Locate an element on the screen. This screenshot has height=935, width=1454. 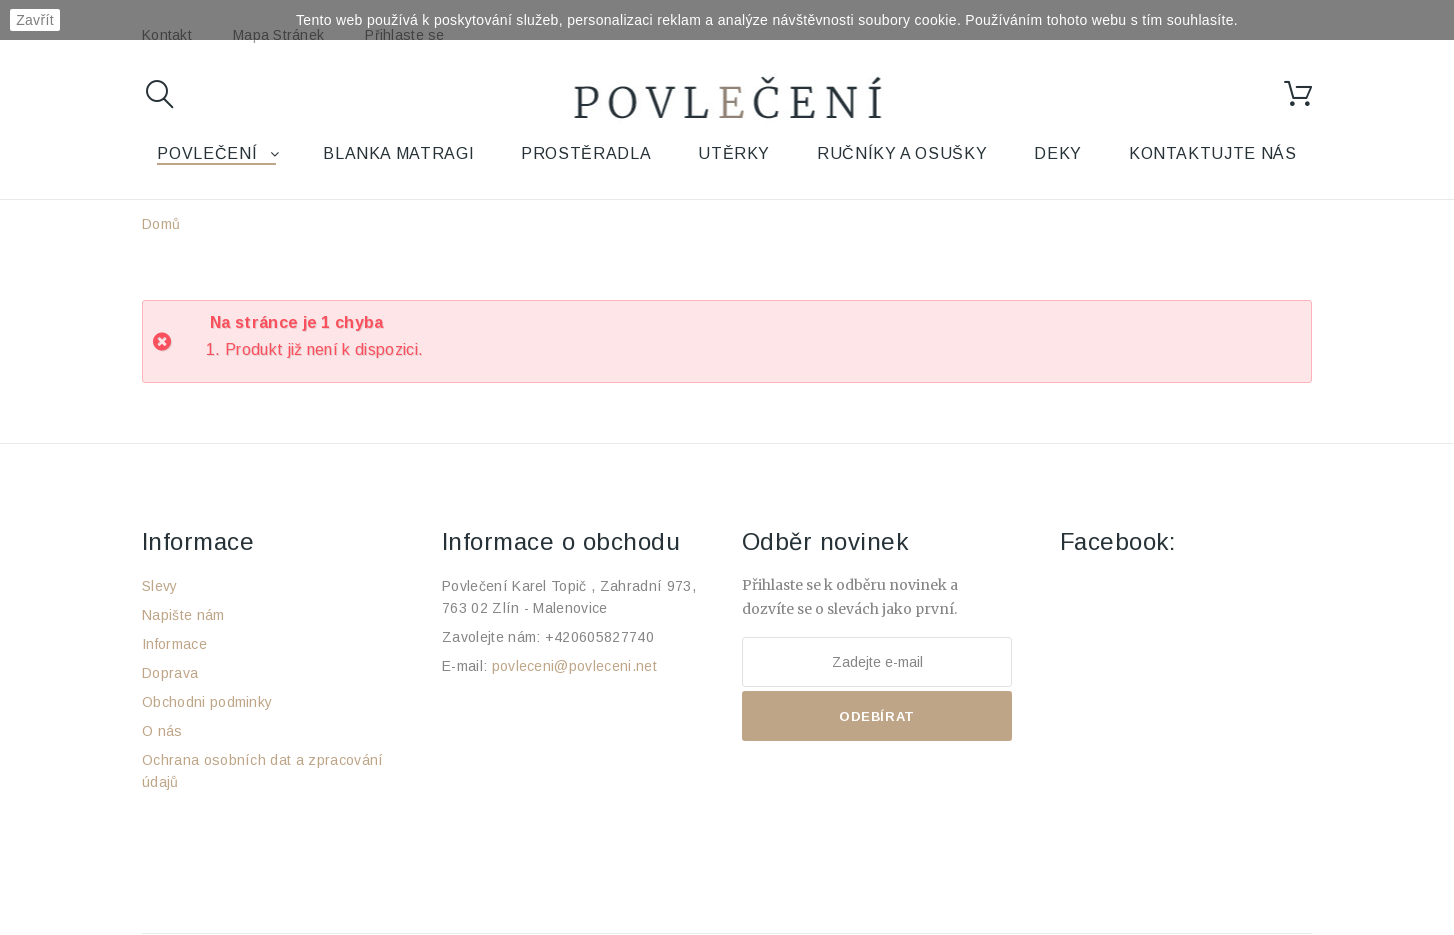
O nás is located at coordinates (162, 731).